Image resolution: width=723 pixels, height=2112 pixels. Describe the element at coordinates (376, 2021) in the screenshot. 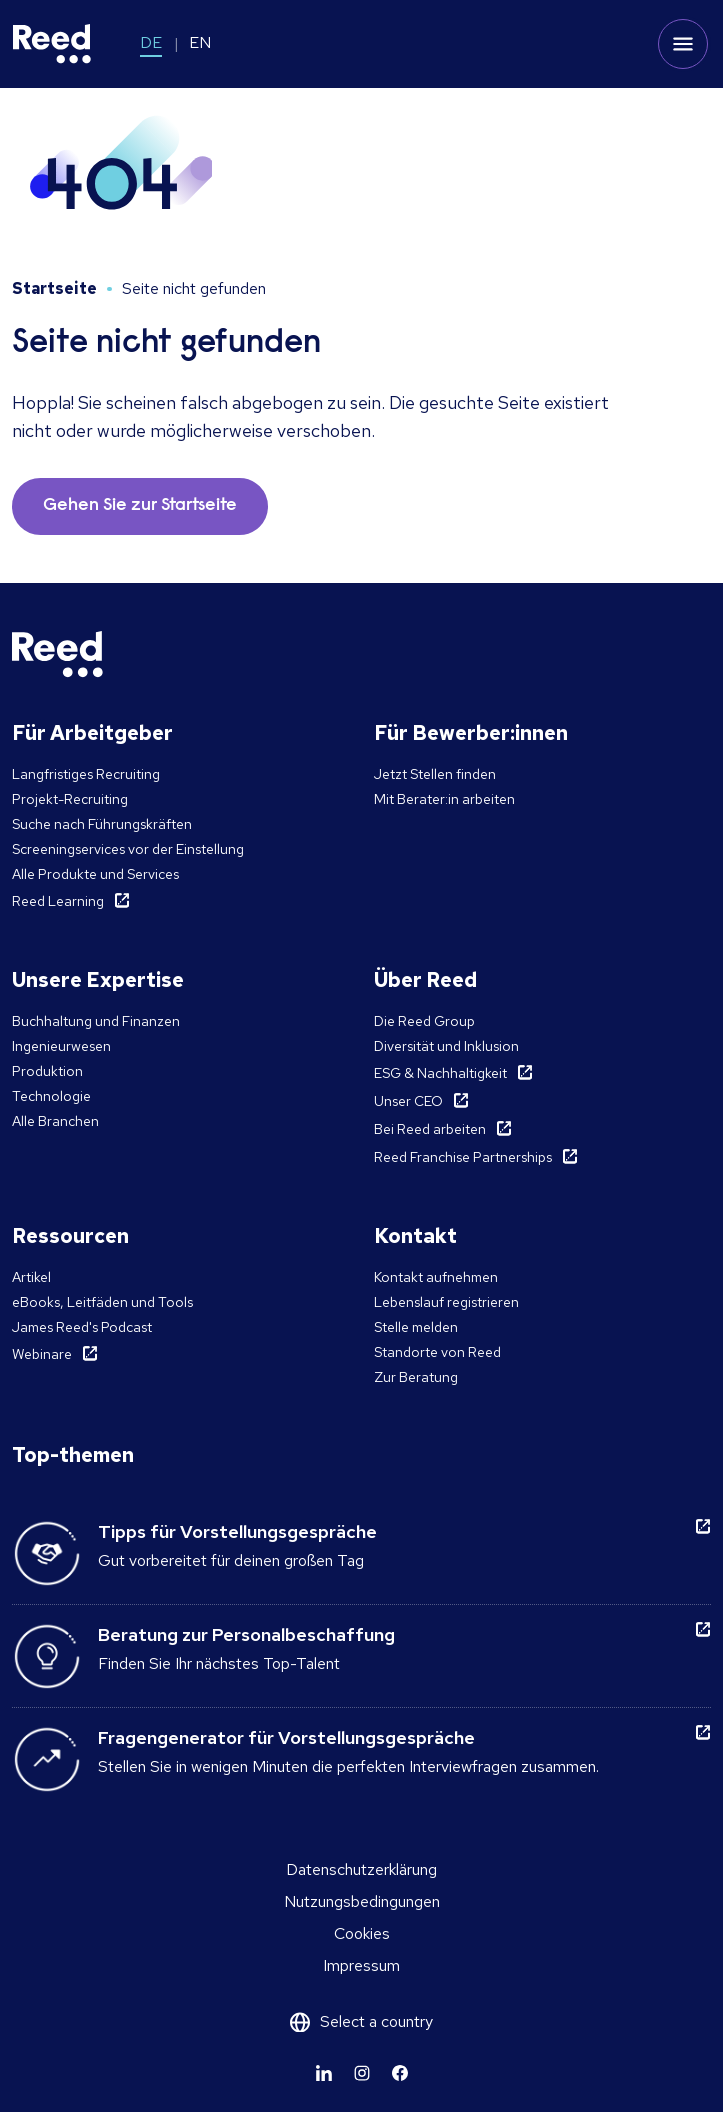

I see `Select a country` at that location.